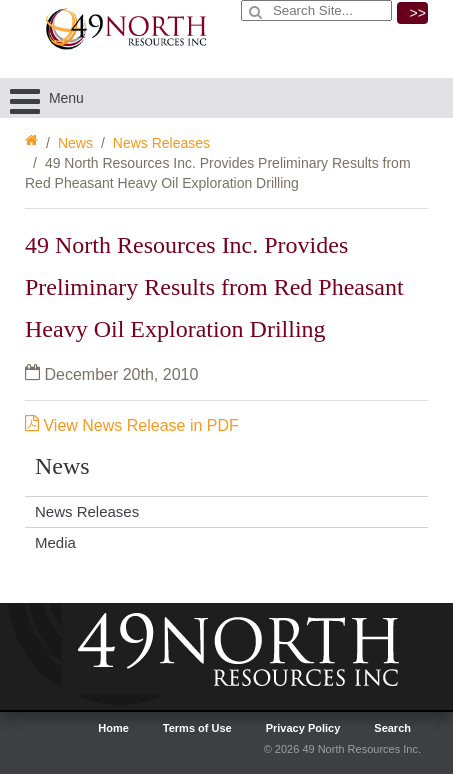 The image size is (453, 774). What do you see at coordinates (418, 13) in the screenshot?
I see `>>` at bounding box center [418, 13].